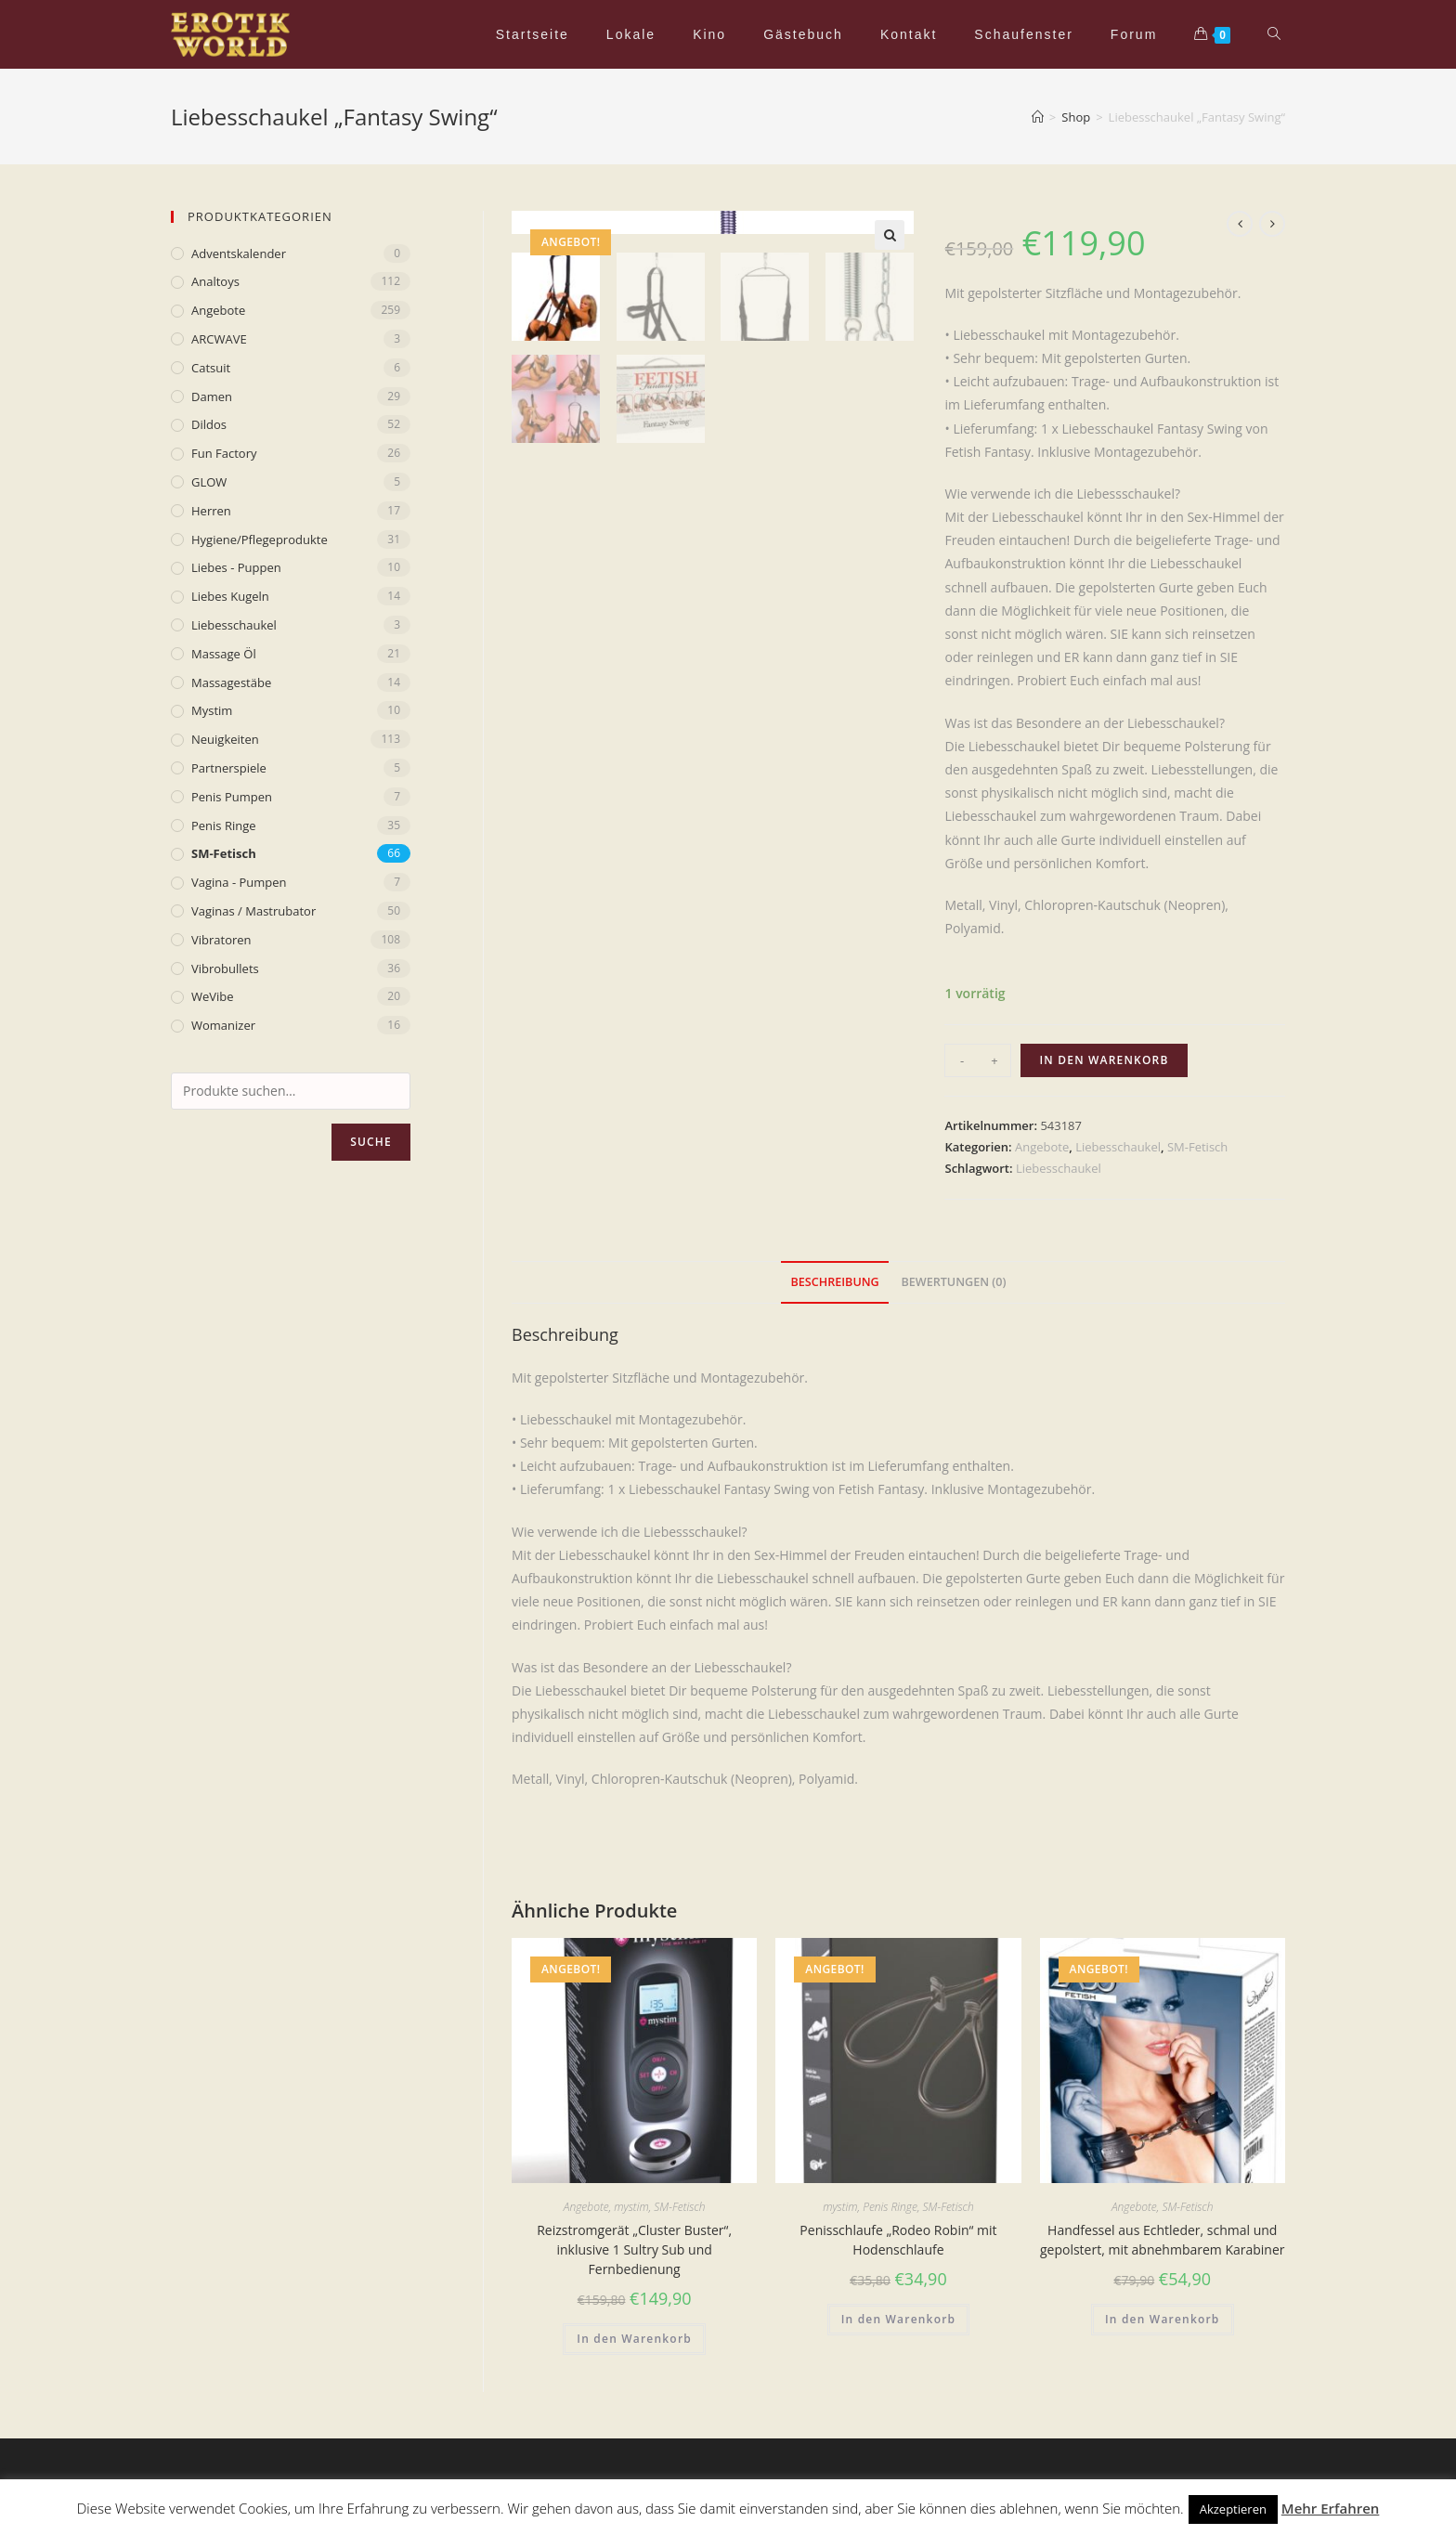 This screenshot has width=1456, height=2535. Describe the element at coordinates (253, 911) in the screenshot. I see `Vaginas / Mastrubator` at that location.